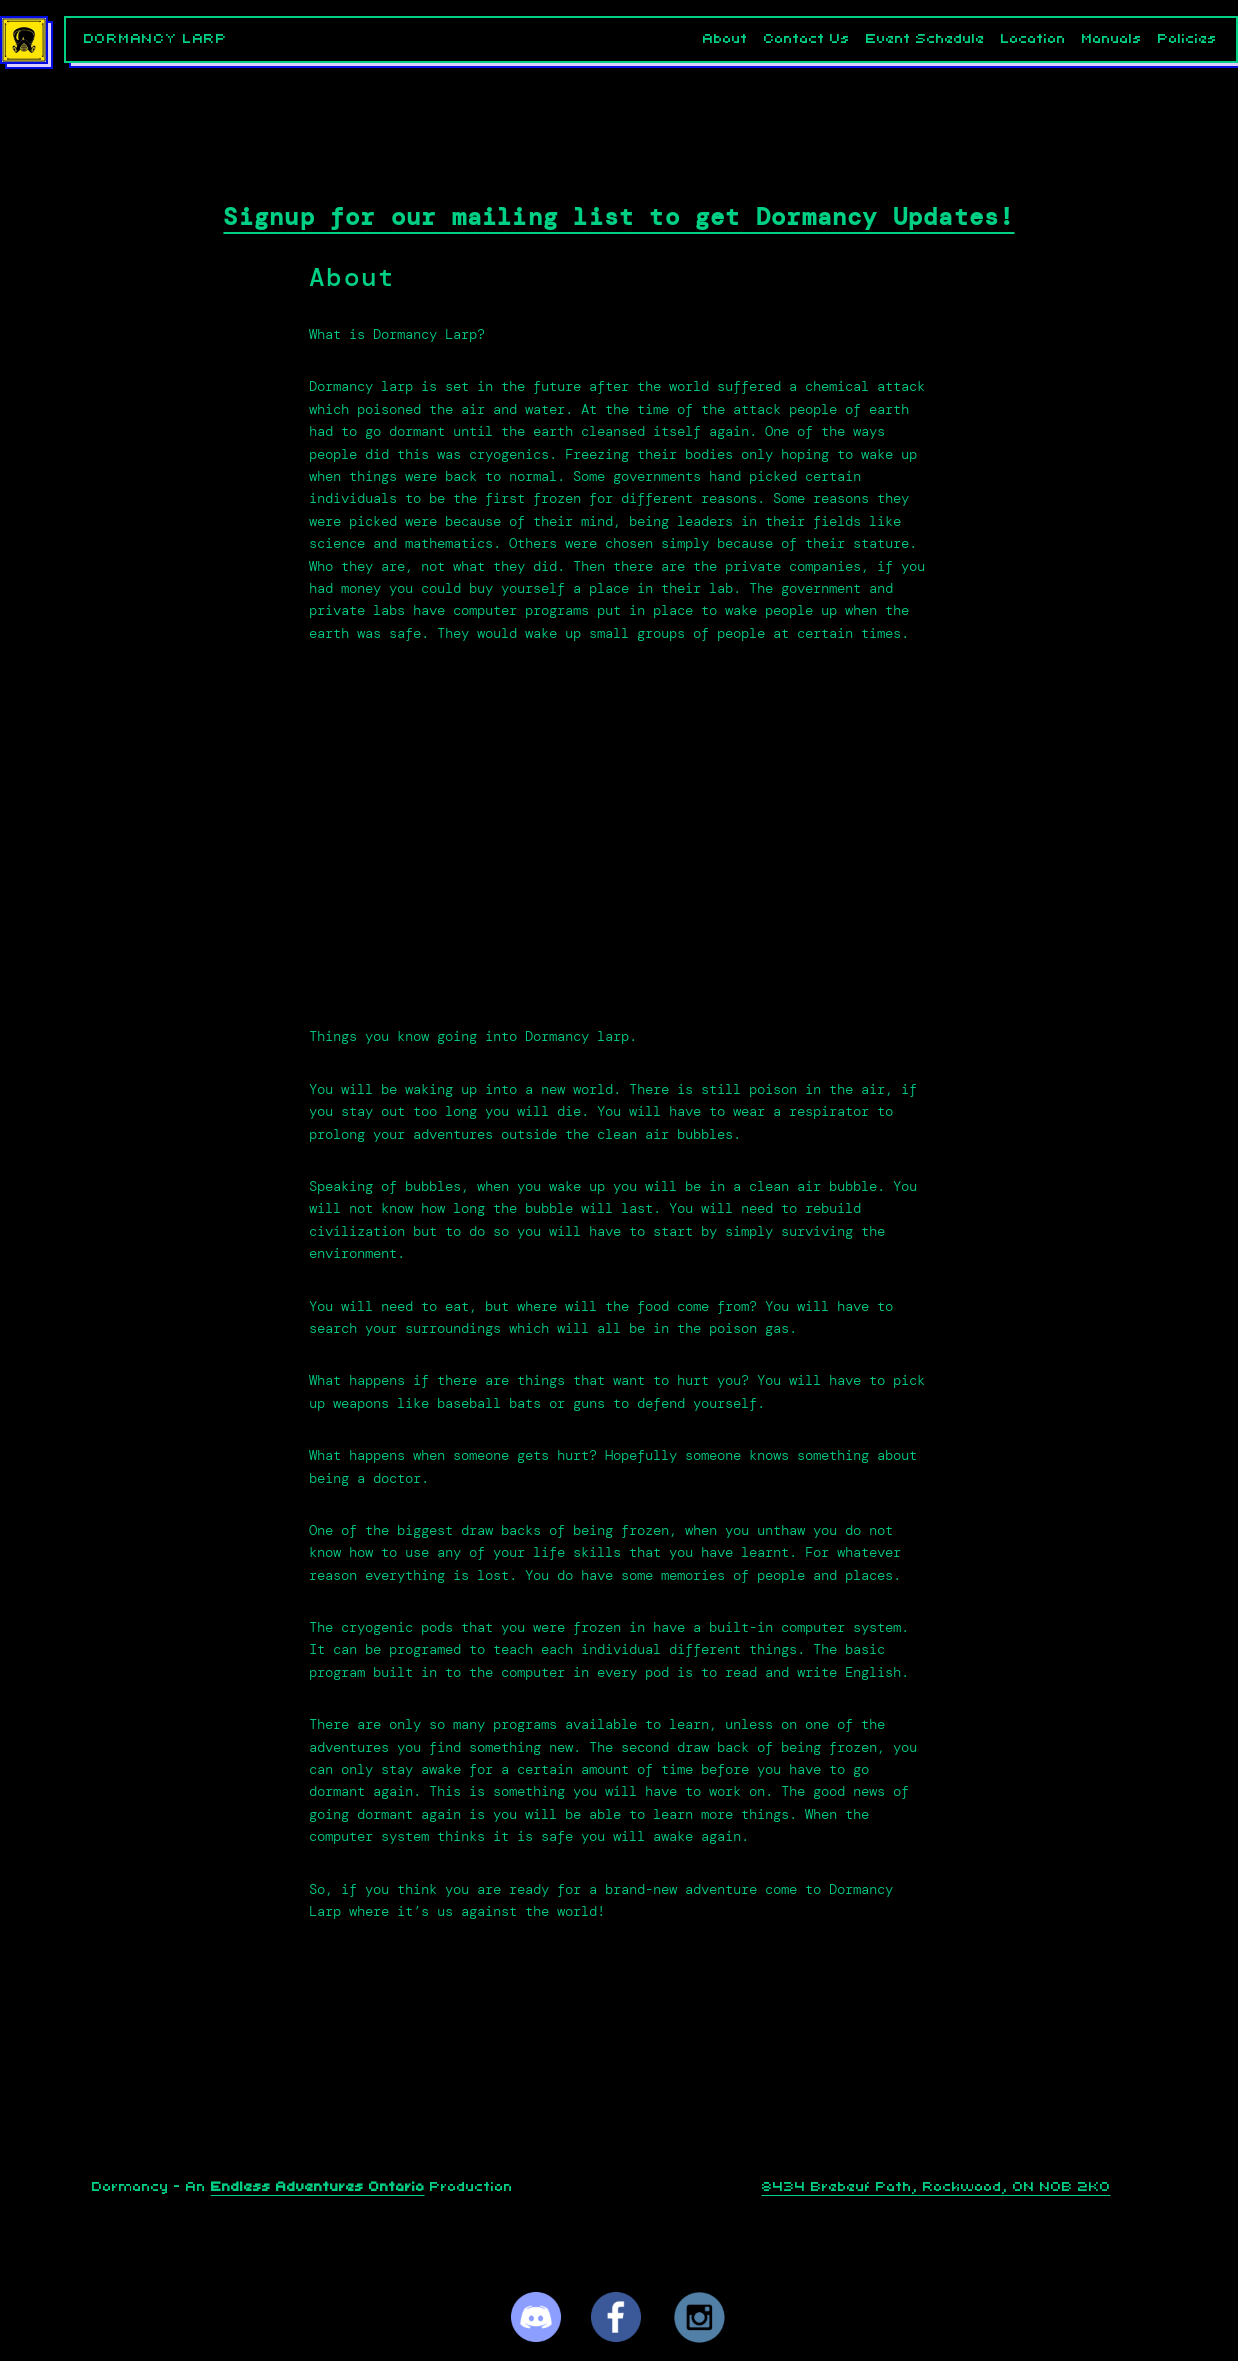  Describe the element at coordinates (807, 39) in the screenshot. I see `Contact Us` at that location.